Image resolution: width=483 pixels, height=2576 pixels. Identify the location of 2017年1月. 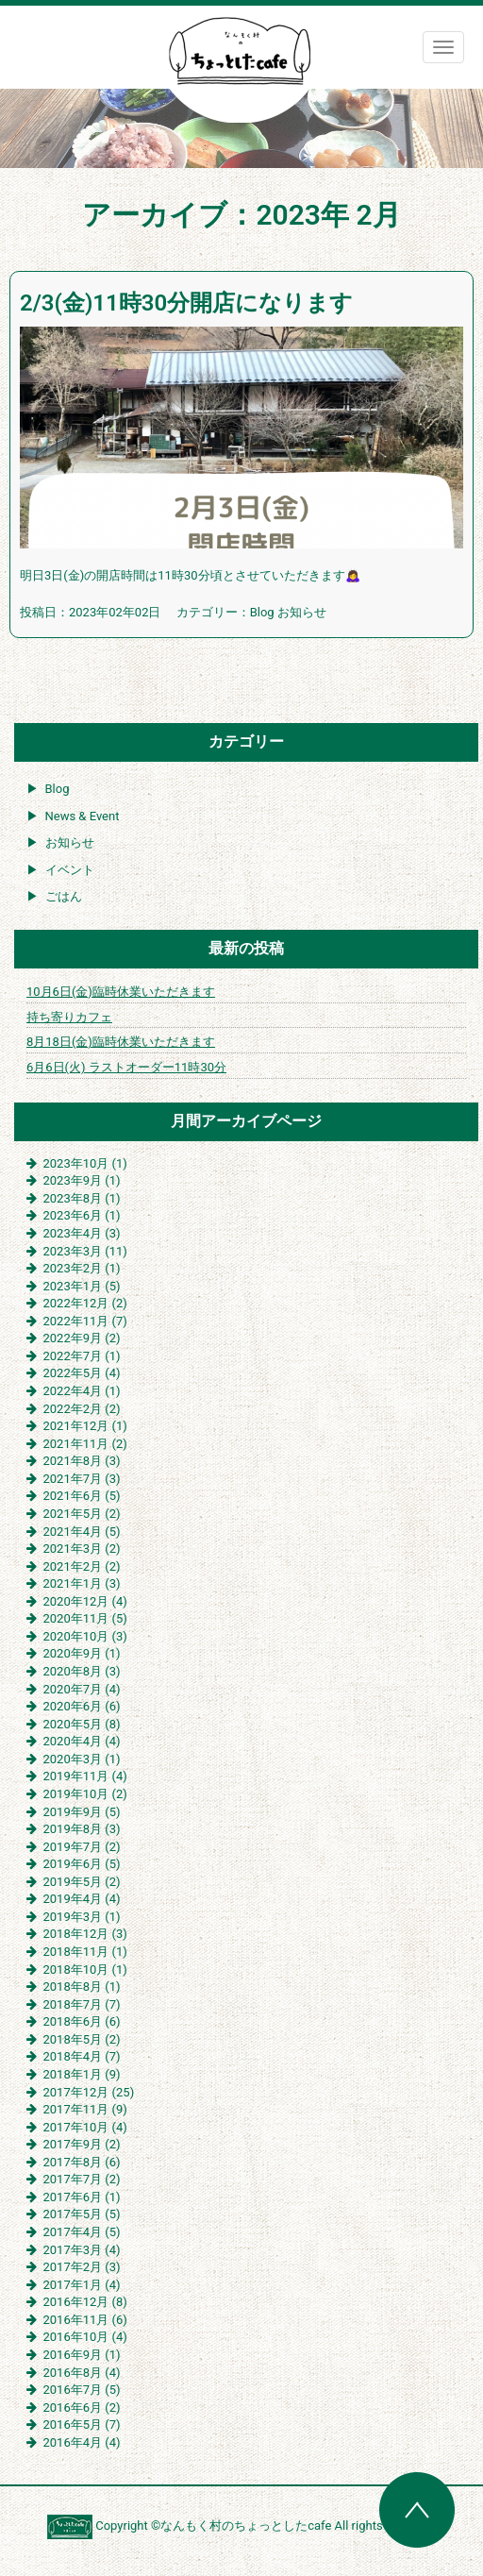
(73, 2285).